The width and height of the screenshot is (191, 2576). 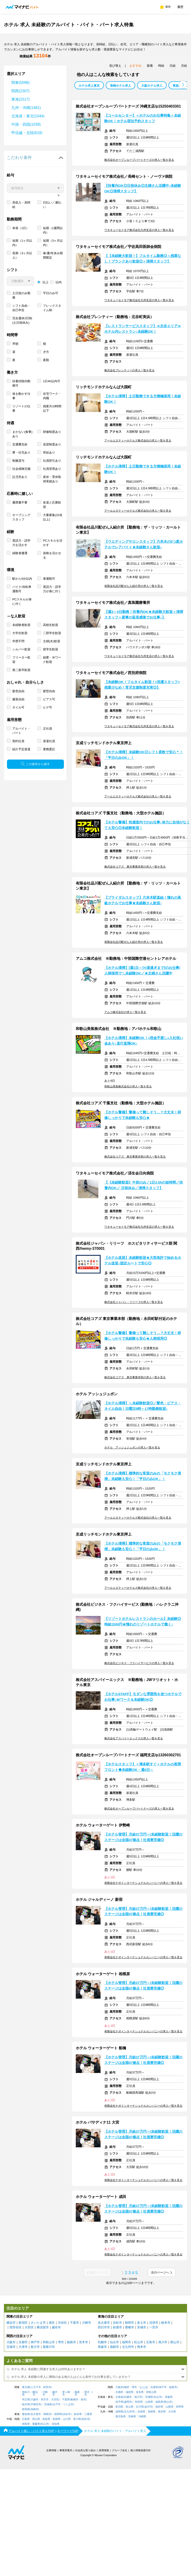 What do you see at coordinates (180, 2406) in the screenshot?
I see `長野県` at bounding box center [180, 2406].